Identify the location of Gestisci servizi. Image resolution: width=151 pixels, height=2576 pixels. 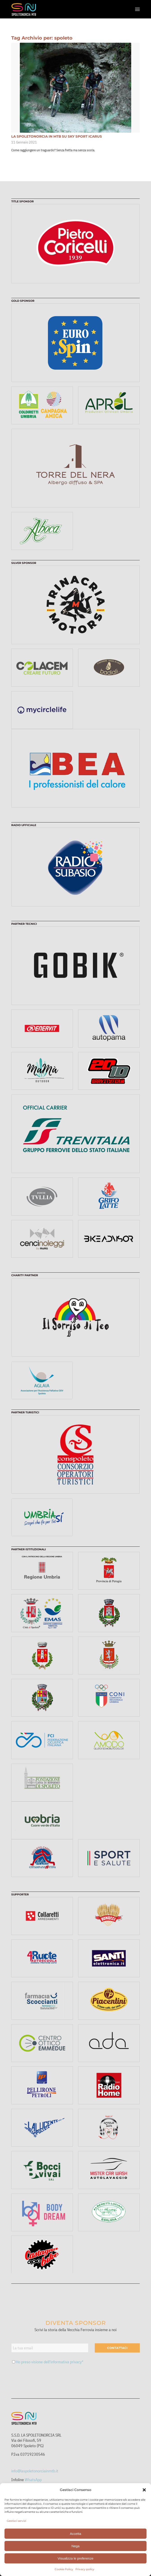
(16, 2520).